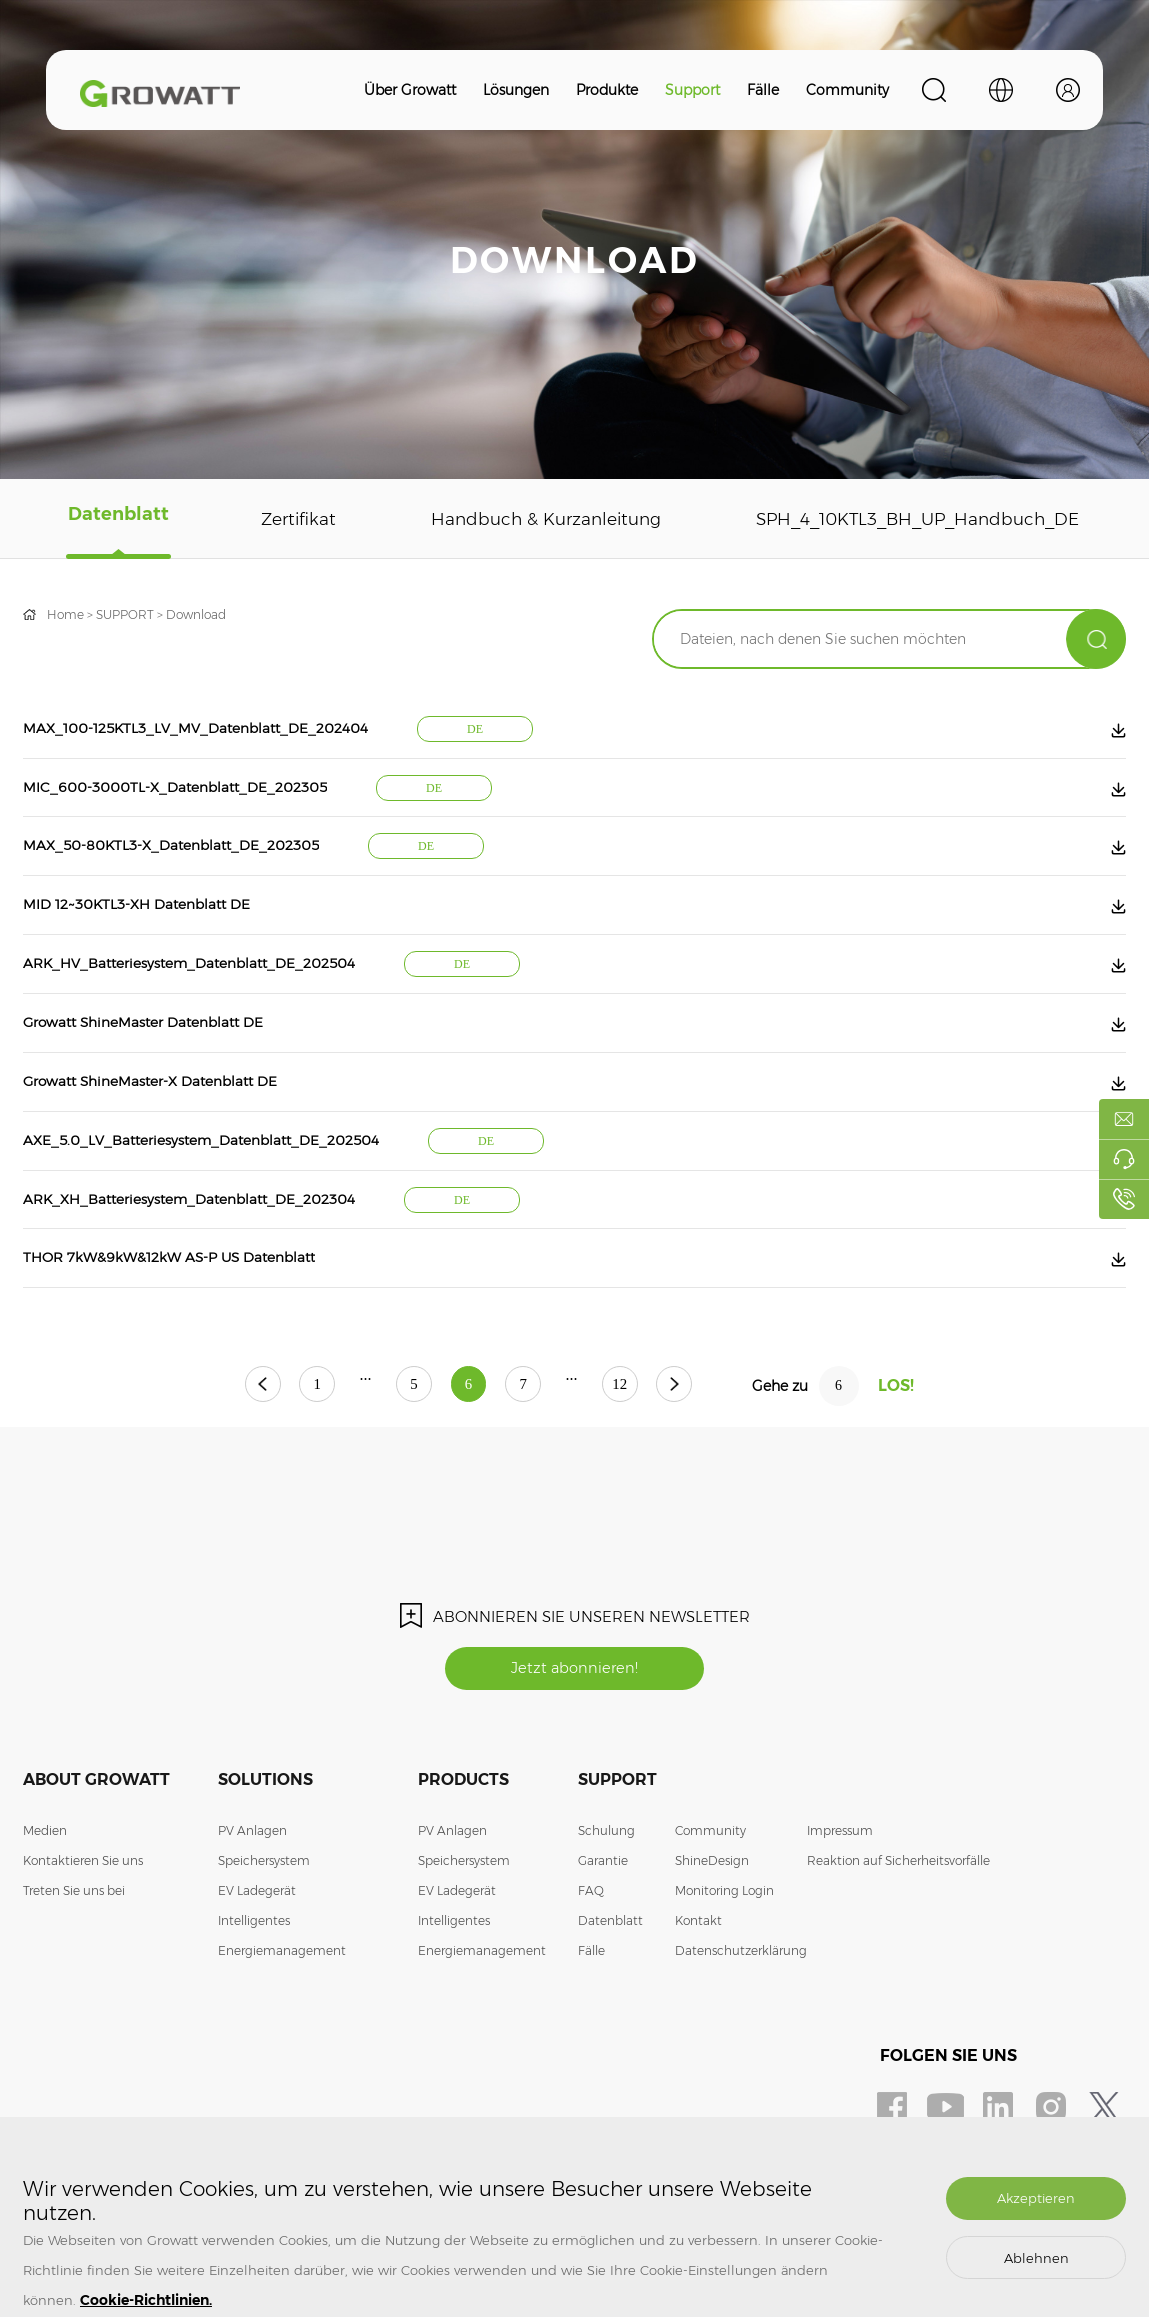  What do you see at coordinates (912, 519) in the screenshot?
I see `SPH_4_10KTL3_BH_UP_Handbuch_DE` at bounding box center [912, 519].